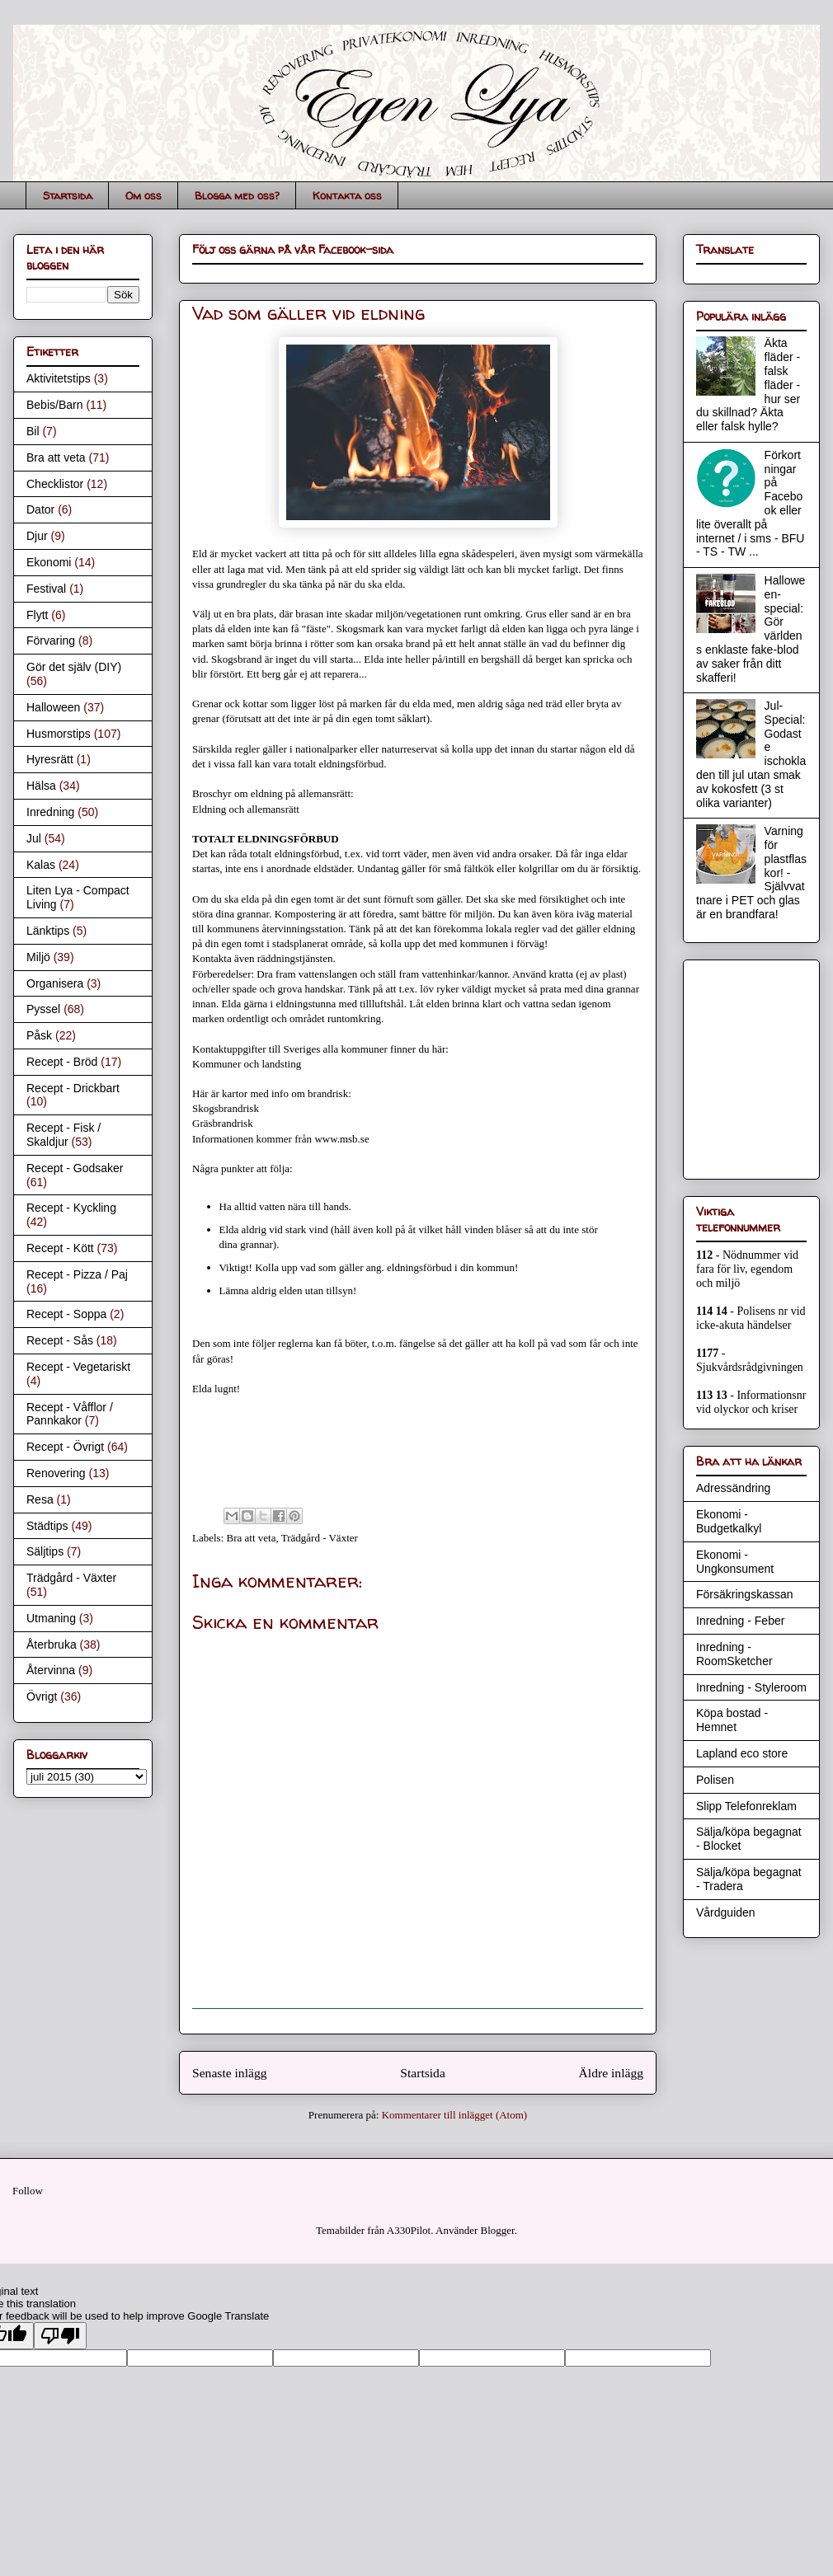 Image resolution: width=833 pixels, height=2576 pixels. What do you see at coordinates (746, 1806) in the screenshot?
I see `Slipp Telefonreklam` at bounding box center [746, 1806].